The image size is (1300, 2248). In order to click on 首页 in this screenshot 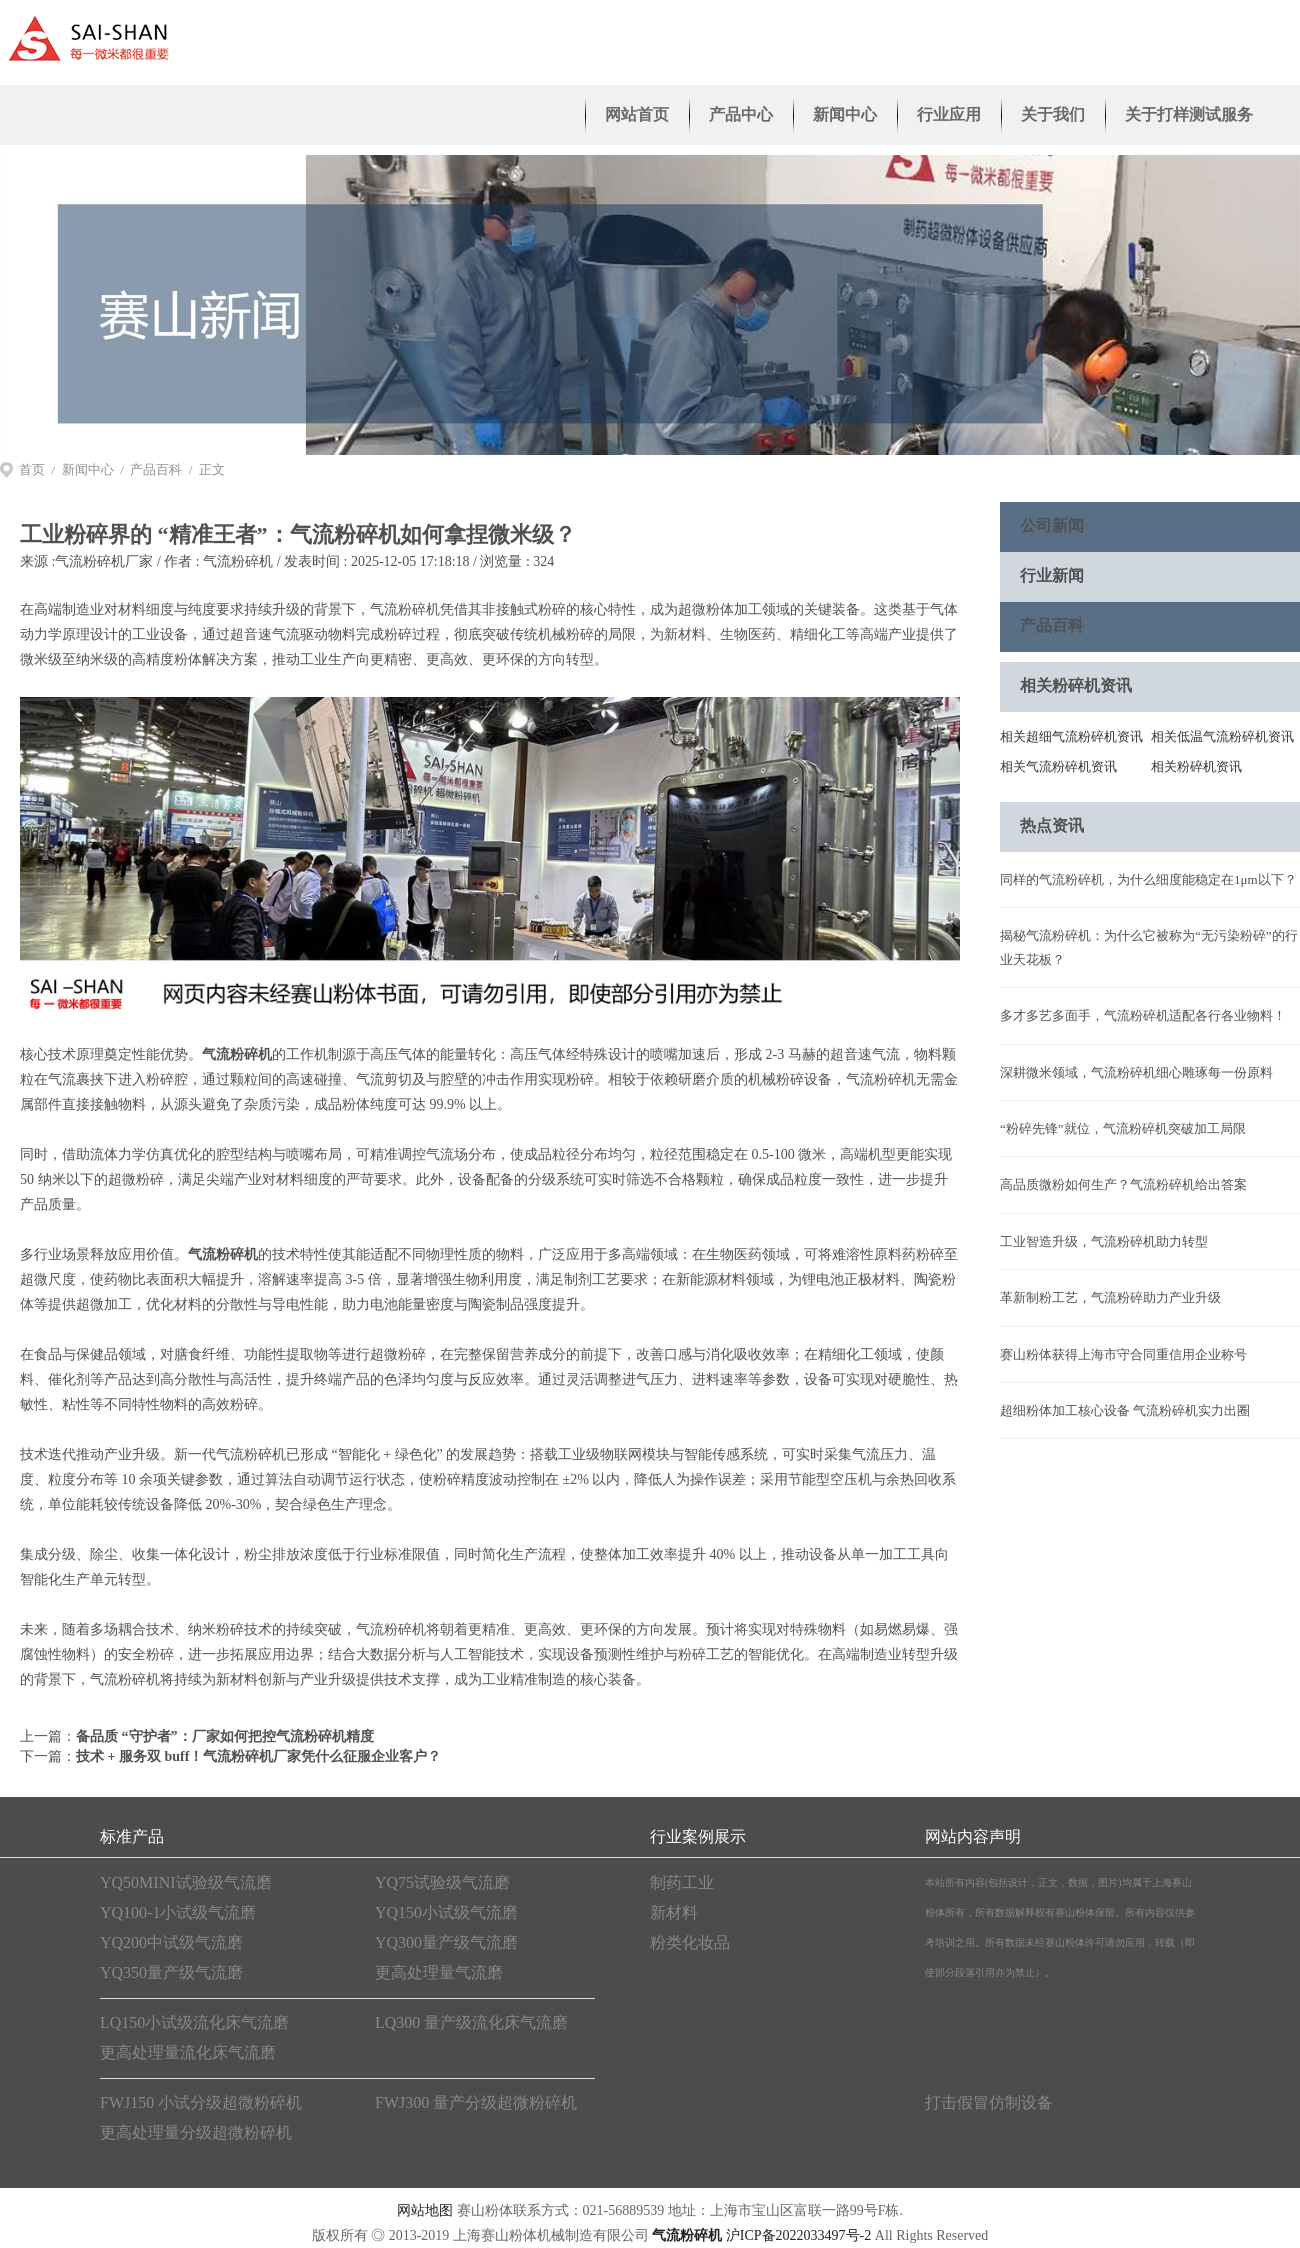, I will do `click(32, 469)`.